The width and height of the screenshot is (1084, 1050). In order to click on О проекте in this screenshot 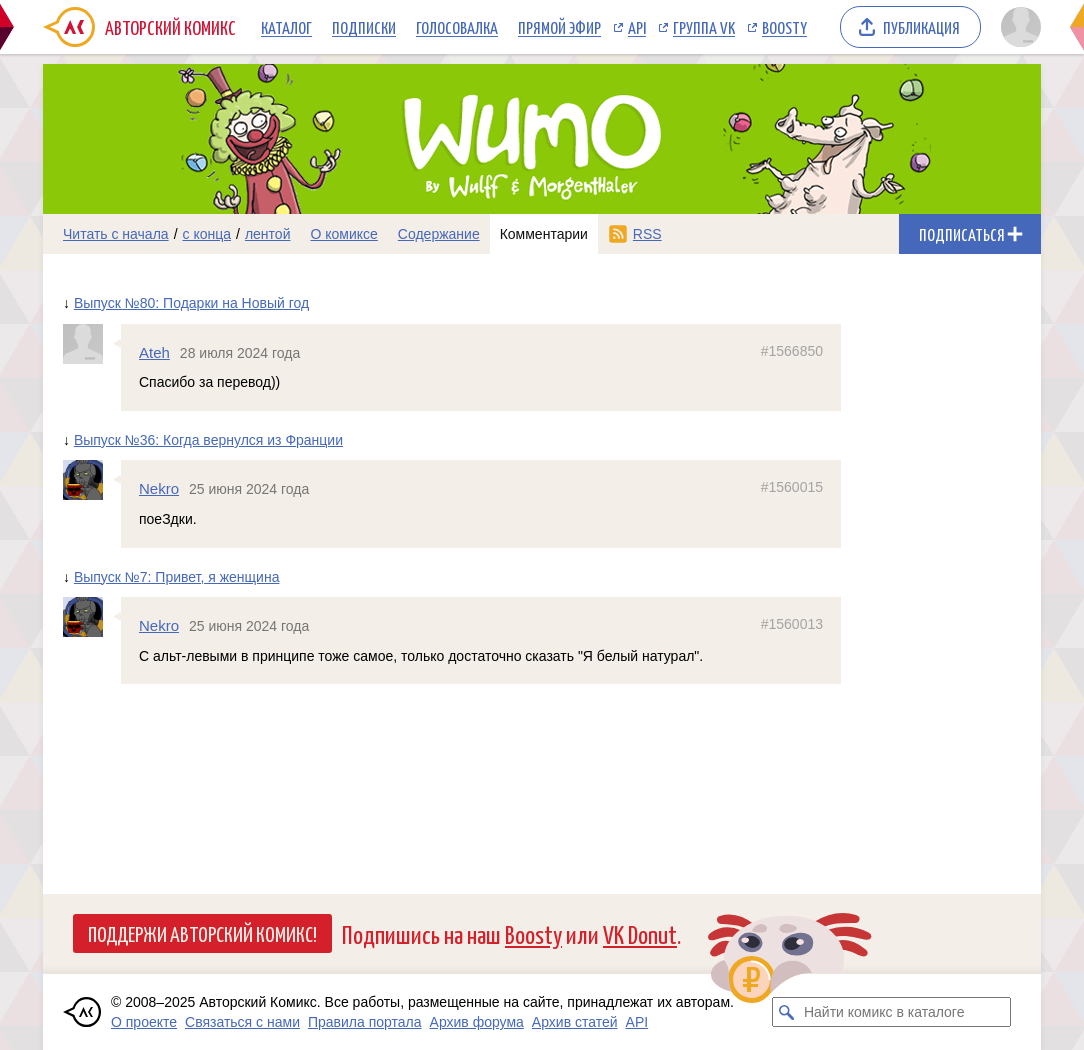, I will do `click(144, 1022)`.